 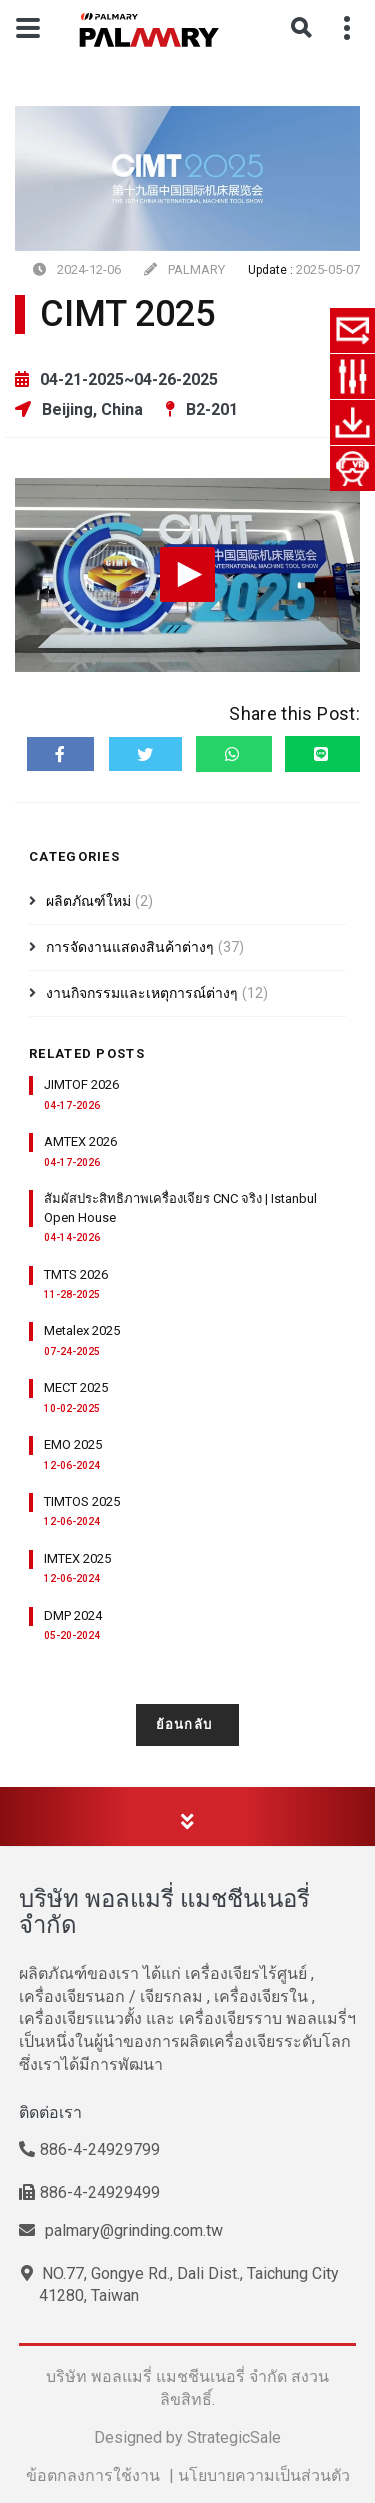 What do you see at coordinates (82, 1501) in the screenshot?
I see `TIMTOS 2025` at bounding box center [82, 1501].